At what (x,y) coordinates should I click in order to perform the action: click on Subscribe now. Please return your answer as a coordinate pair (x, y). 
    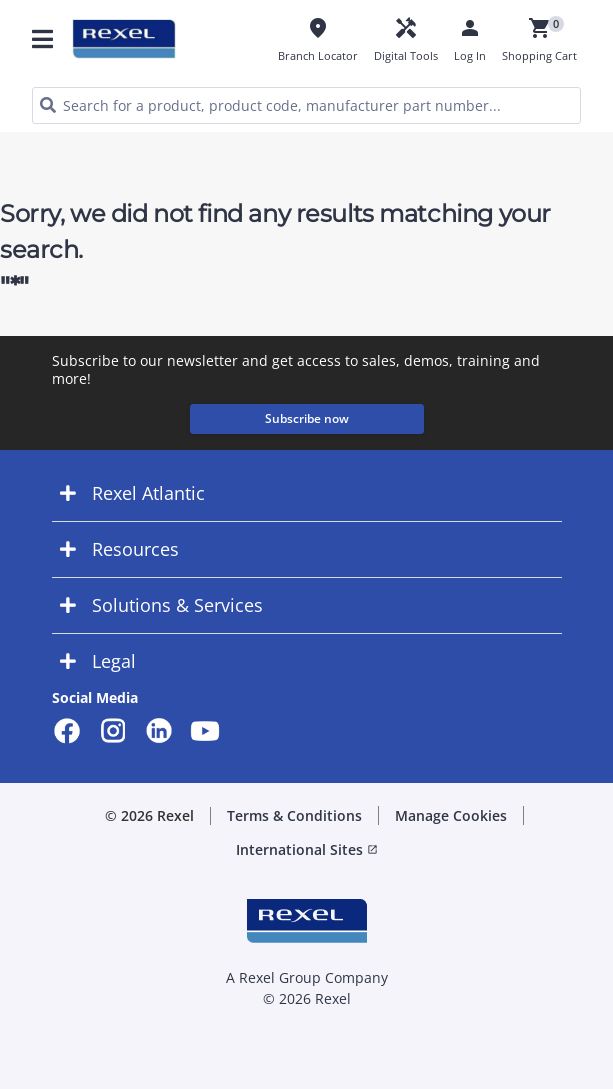
    Looking at the image, I should click on (307, 418).